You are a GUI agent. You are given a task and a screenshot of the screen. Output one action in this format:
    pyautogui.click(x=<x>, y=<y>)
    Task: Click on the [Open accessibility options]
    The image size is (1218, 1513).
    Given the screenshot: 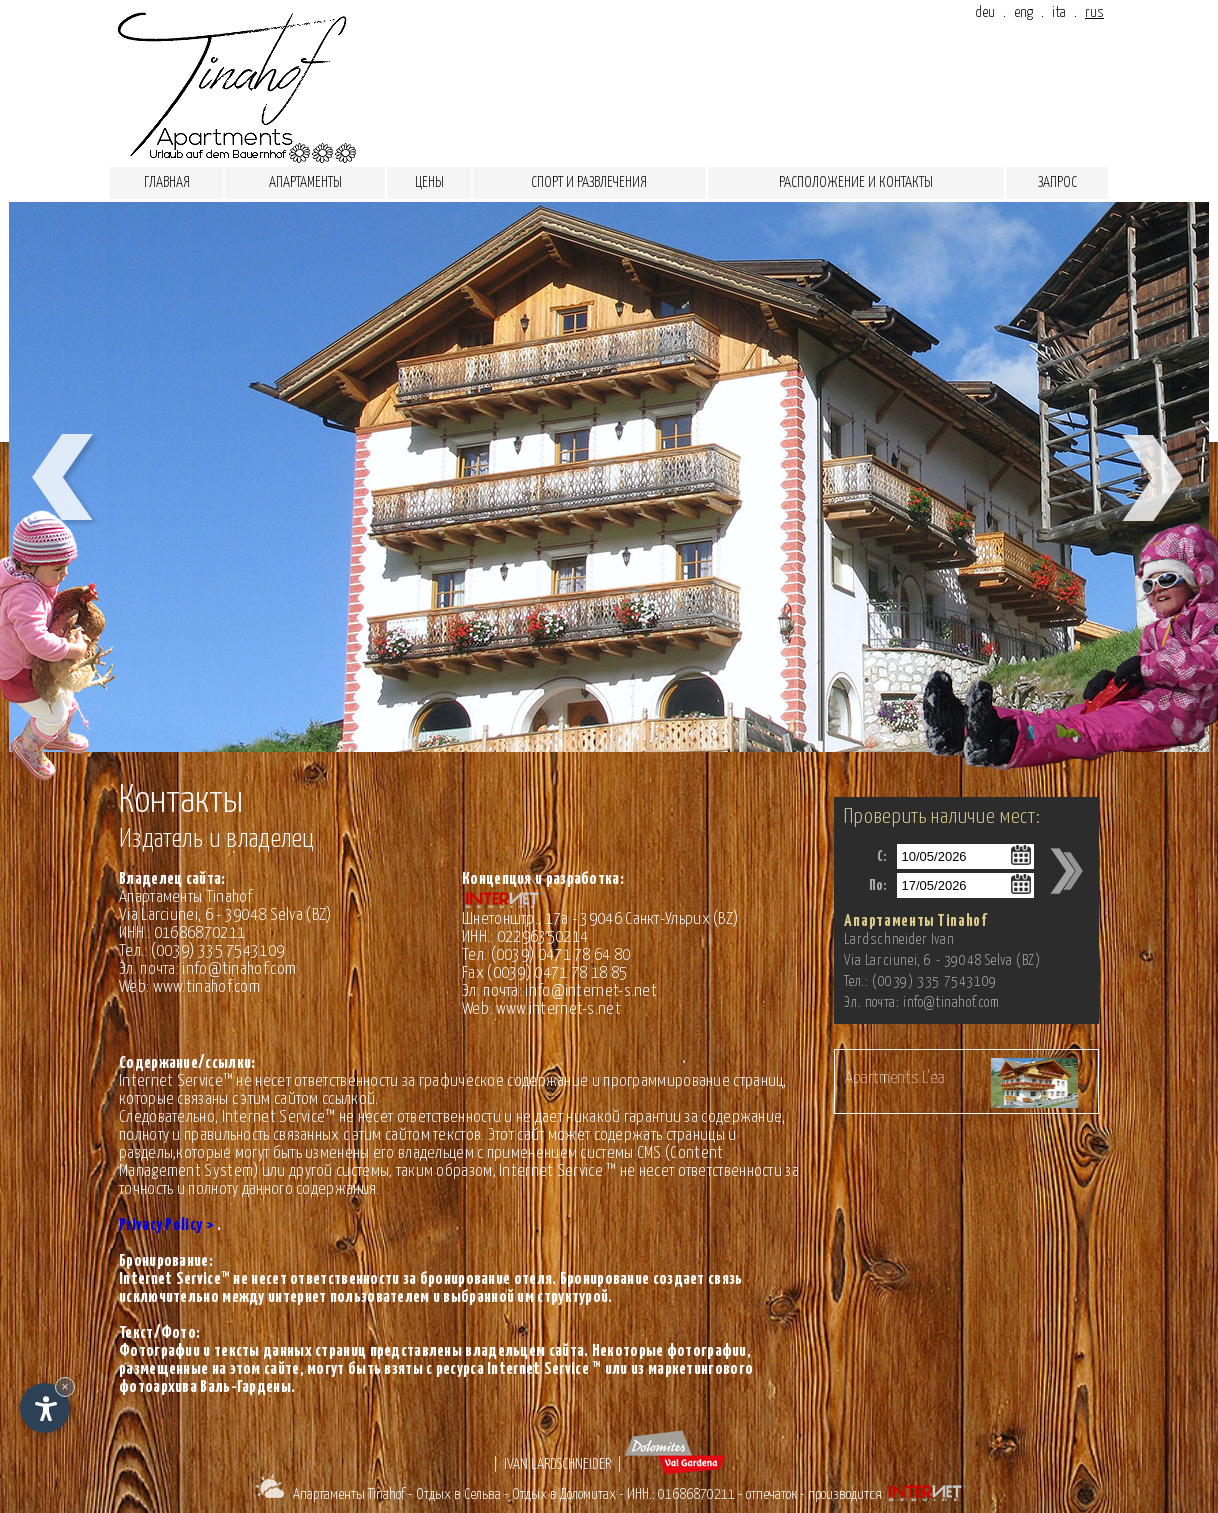 What is the action you would take?
    pyautogui.click(x=45, y=1408)
    